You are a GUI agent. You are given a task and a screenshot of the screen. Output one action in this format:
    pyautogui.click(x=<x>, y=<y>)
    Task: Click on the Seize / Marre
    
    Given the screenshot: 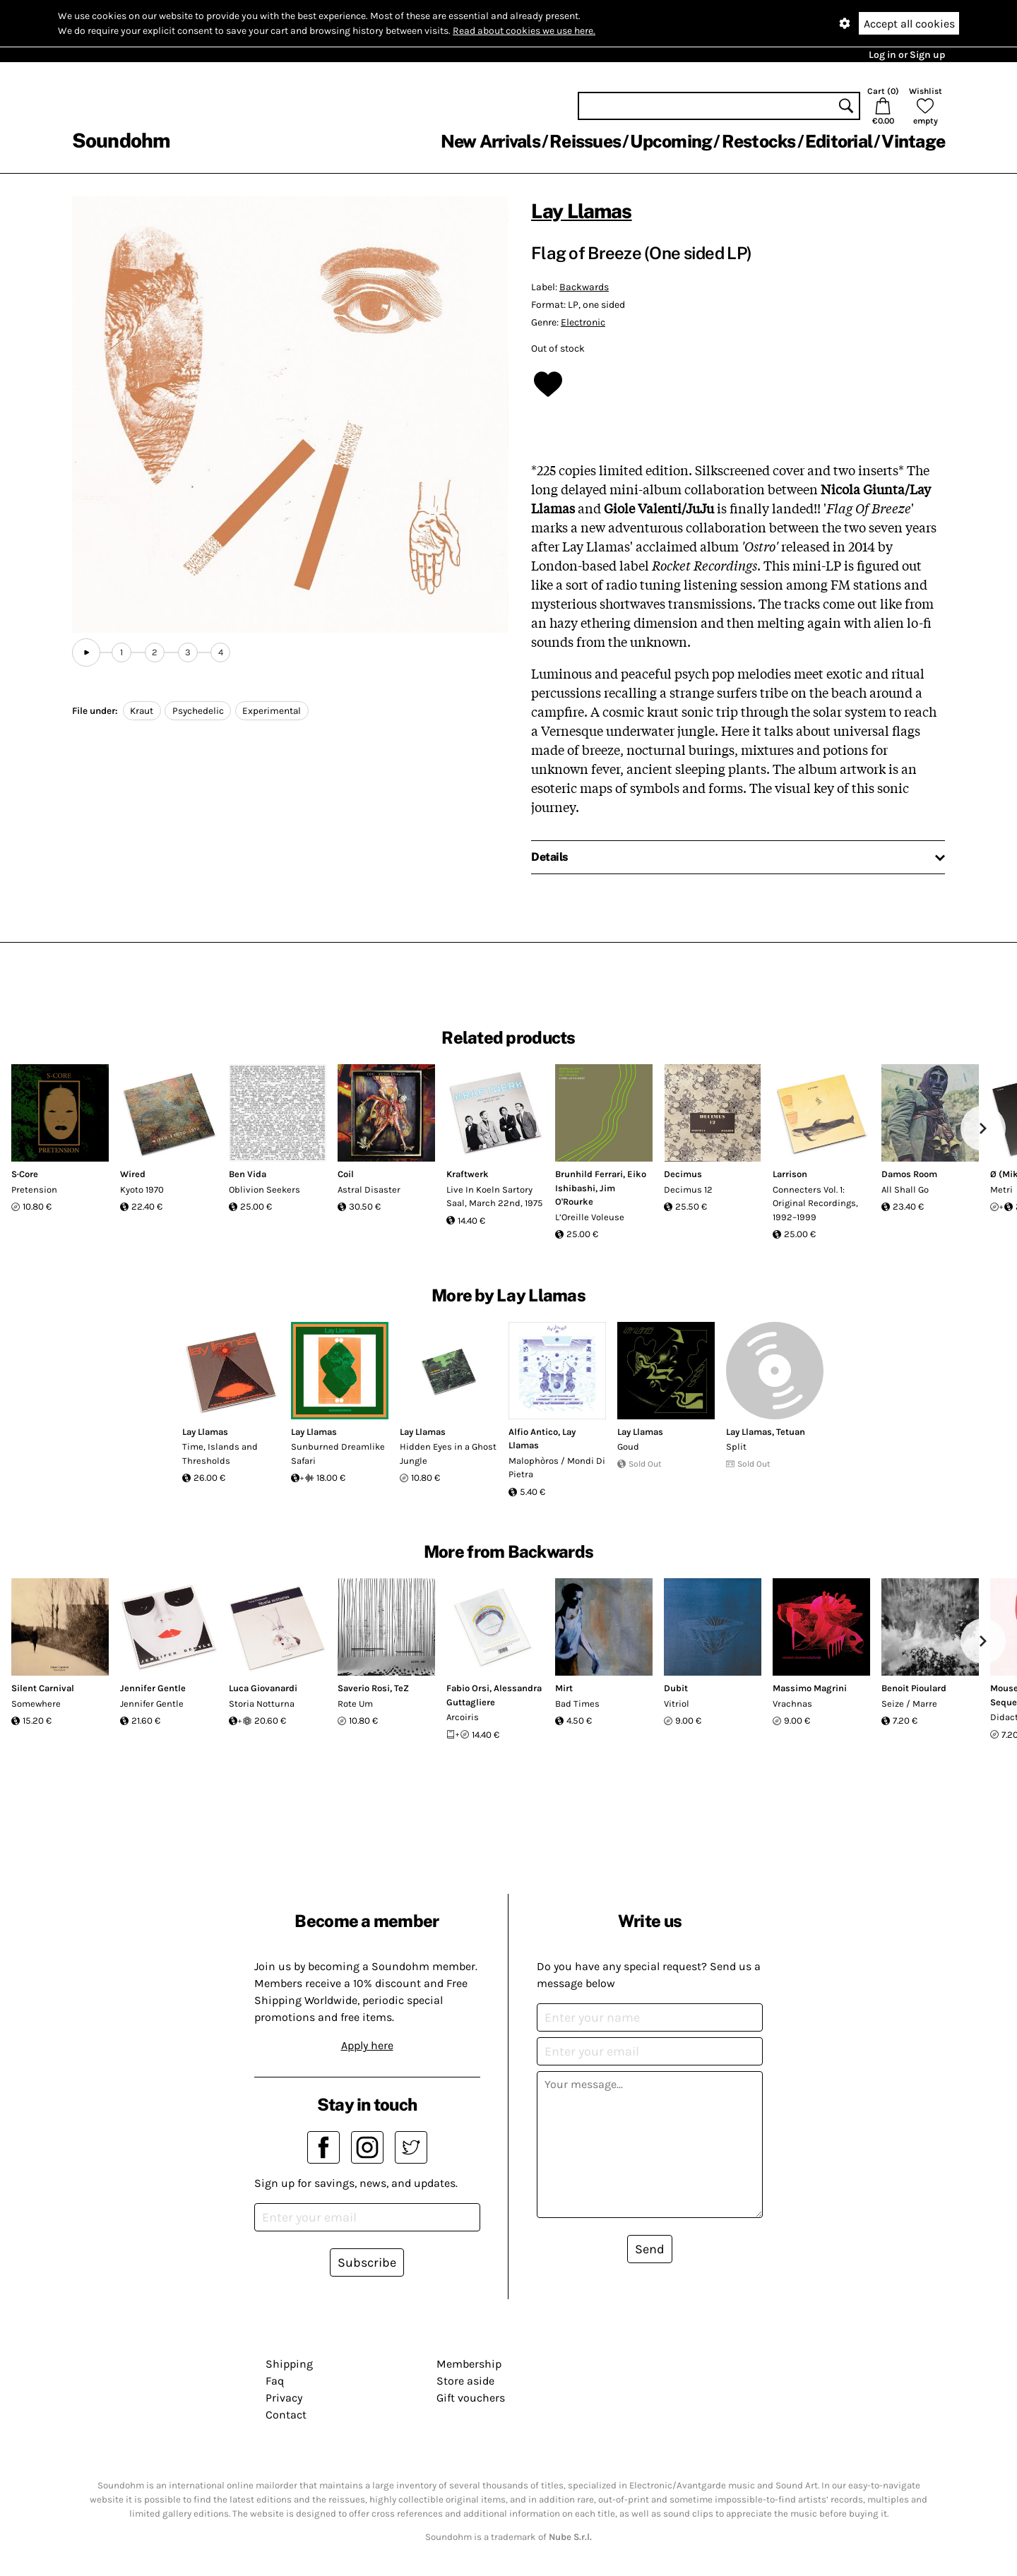 What is the action you would take?
    pyautogui.click(x=909, y=1703)
    